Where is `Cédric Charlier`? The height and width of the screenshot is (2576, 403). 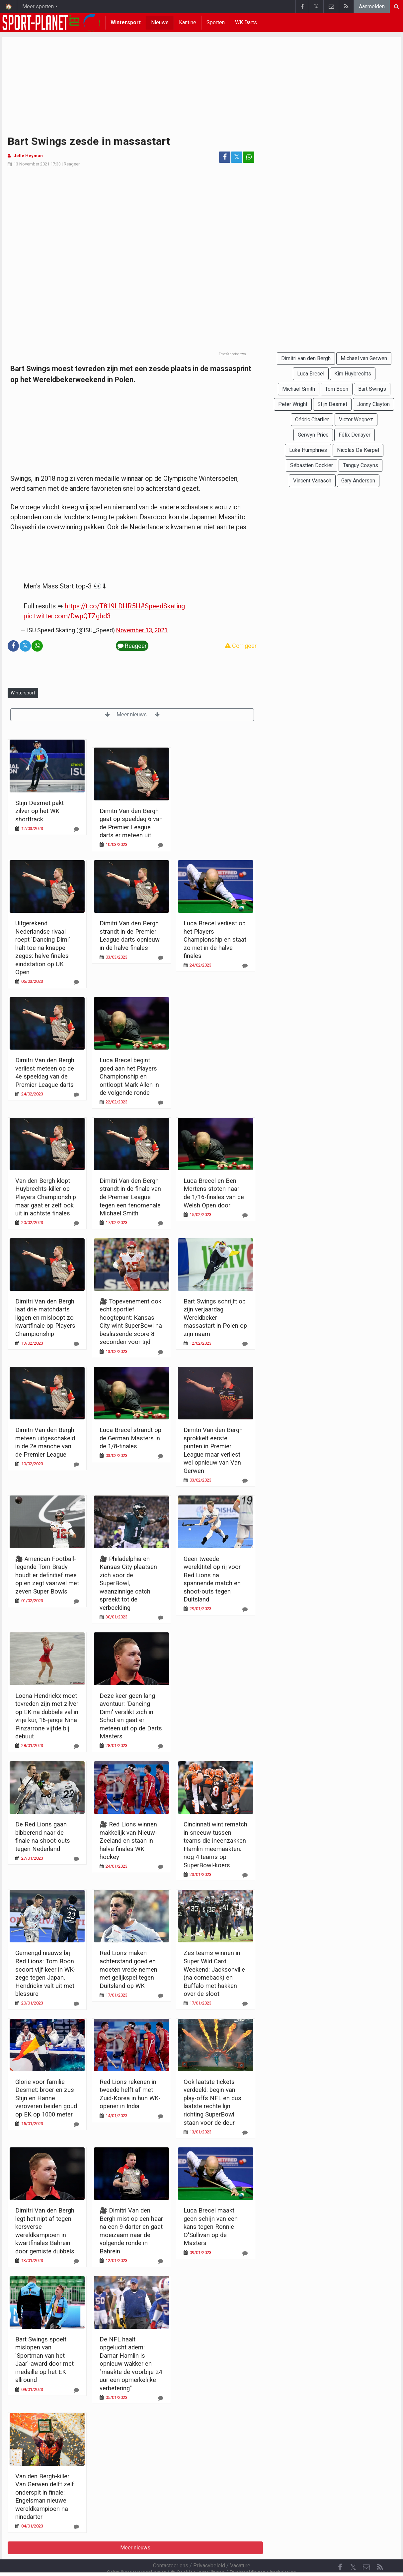
Cédric Charlier is located at coordinates (312, 419).